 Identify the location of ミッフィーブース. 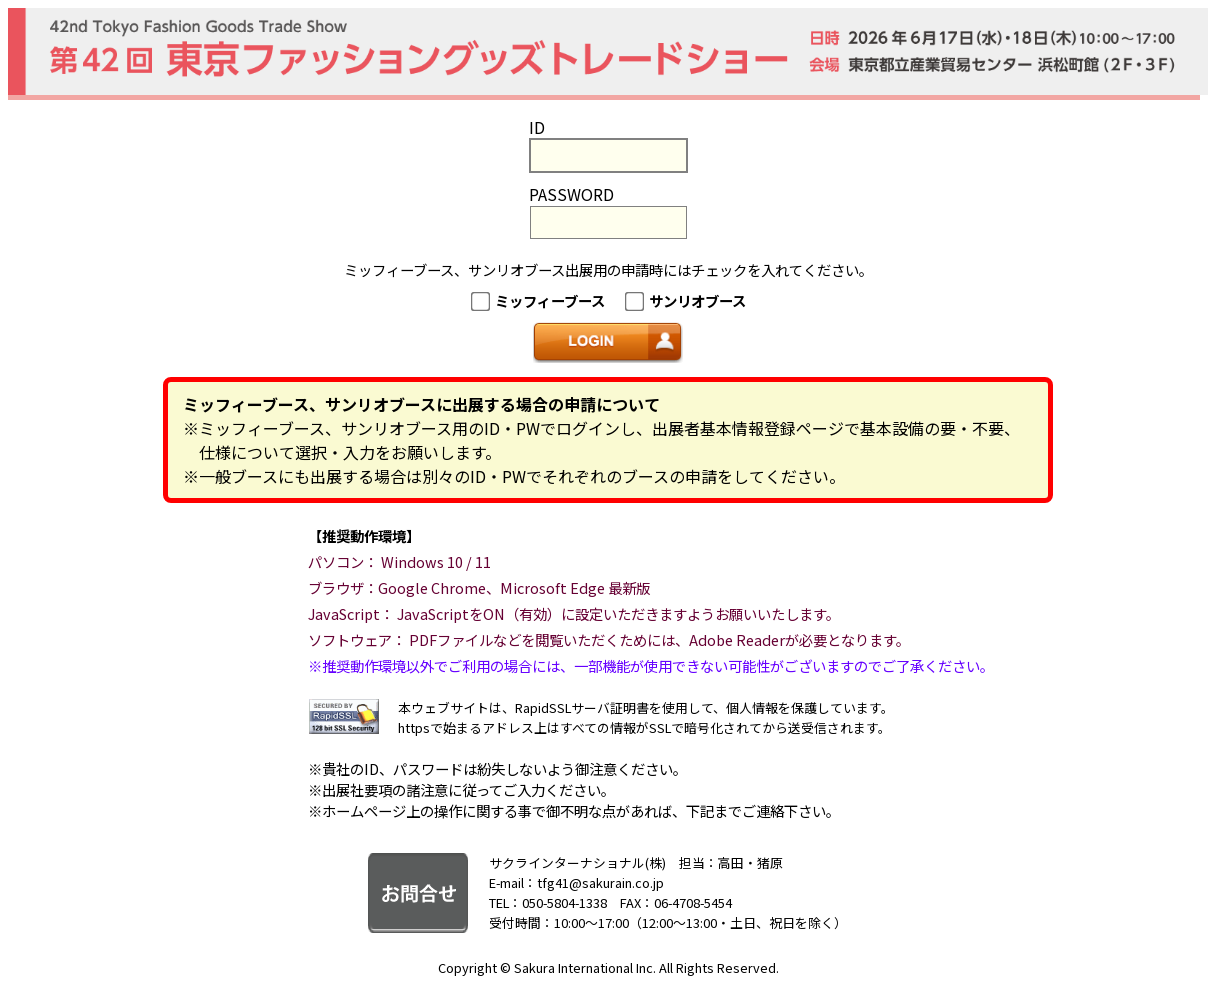
(550, 300).